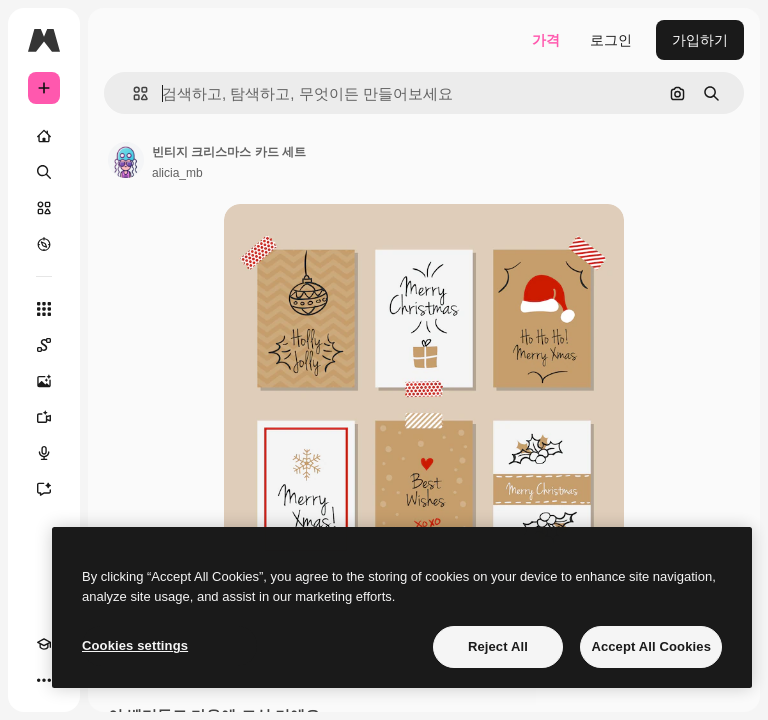 Image resolution: width=768 pixels, height=720 pixels. Describe the element at coordinates (44, 244) in the screenshot. I see `[탐색하기]` at that location.